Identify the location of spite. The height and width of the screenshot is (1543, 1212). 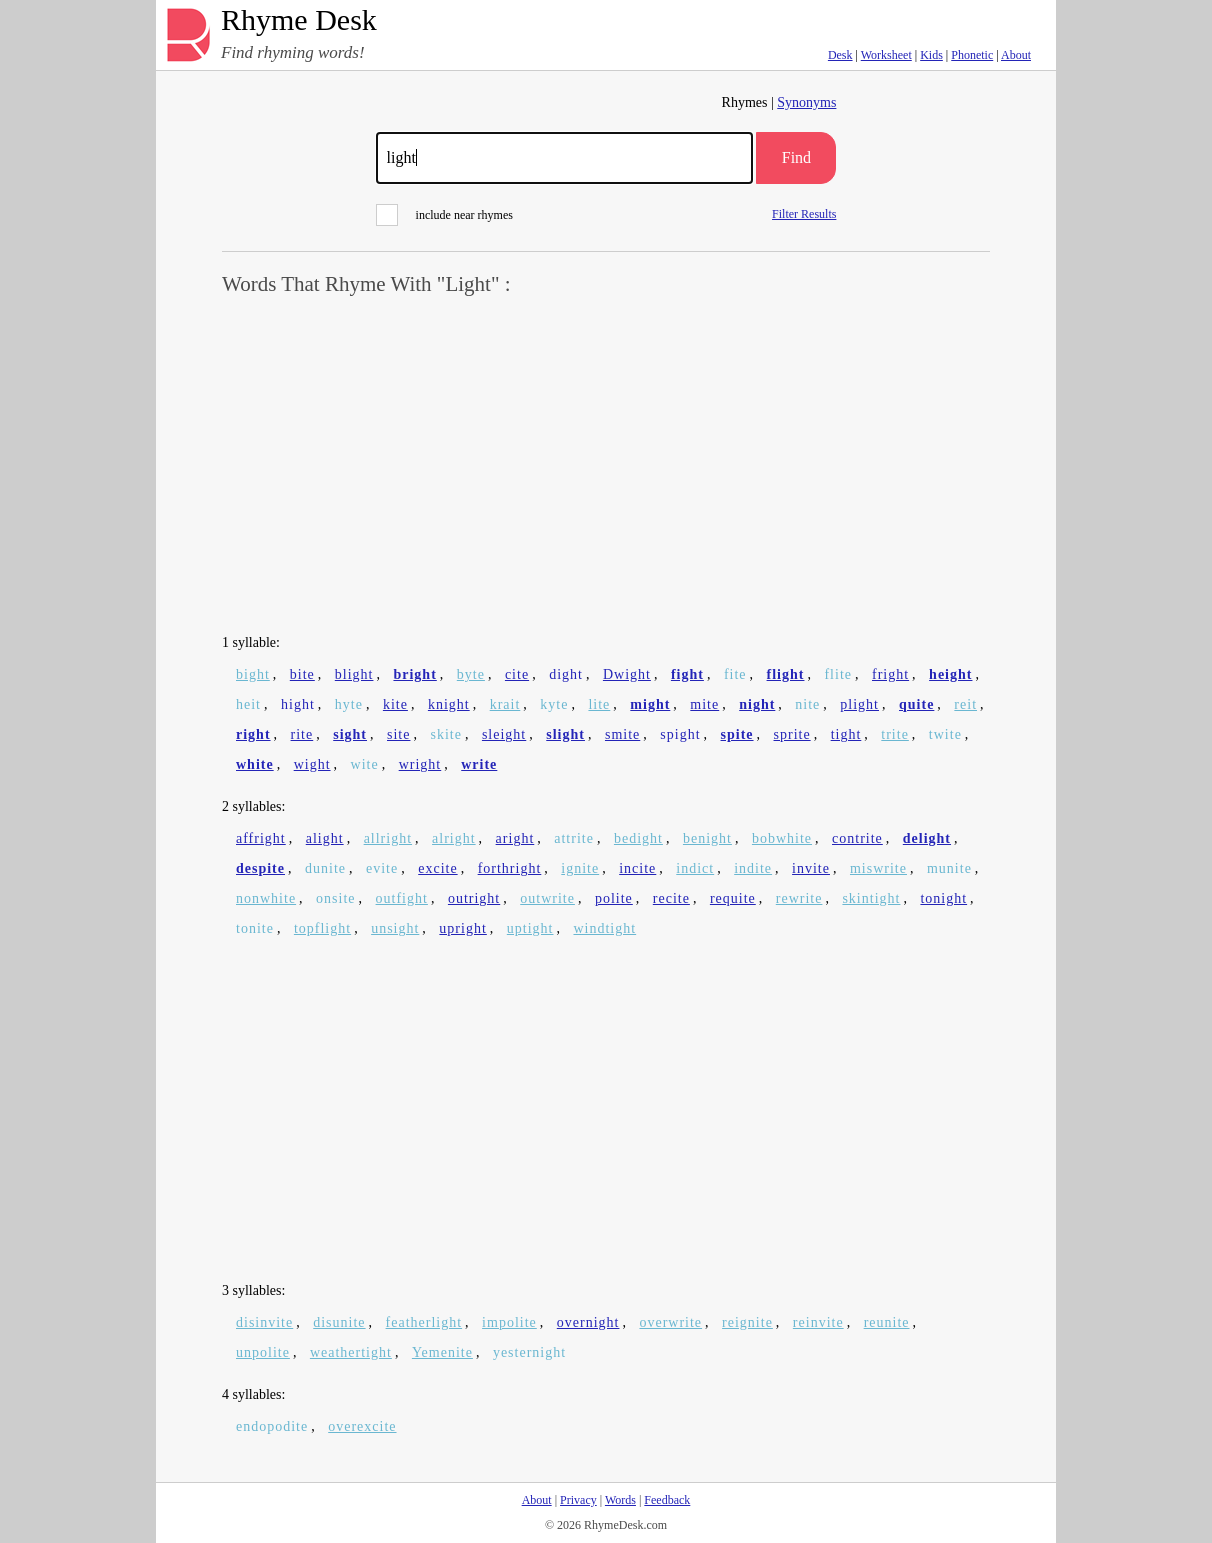
(737, 734).